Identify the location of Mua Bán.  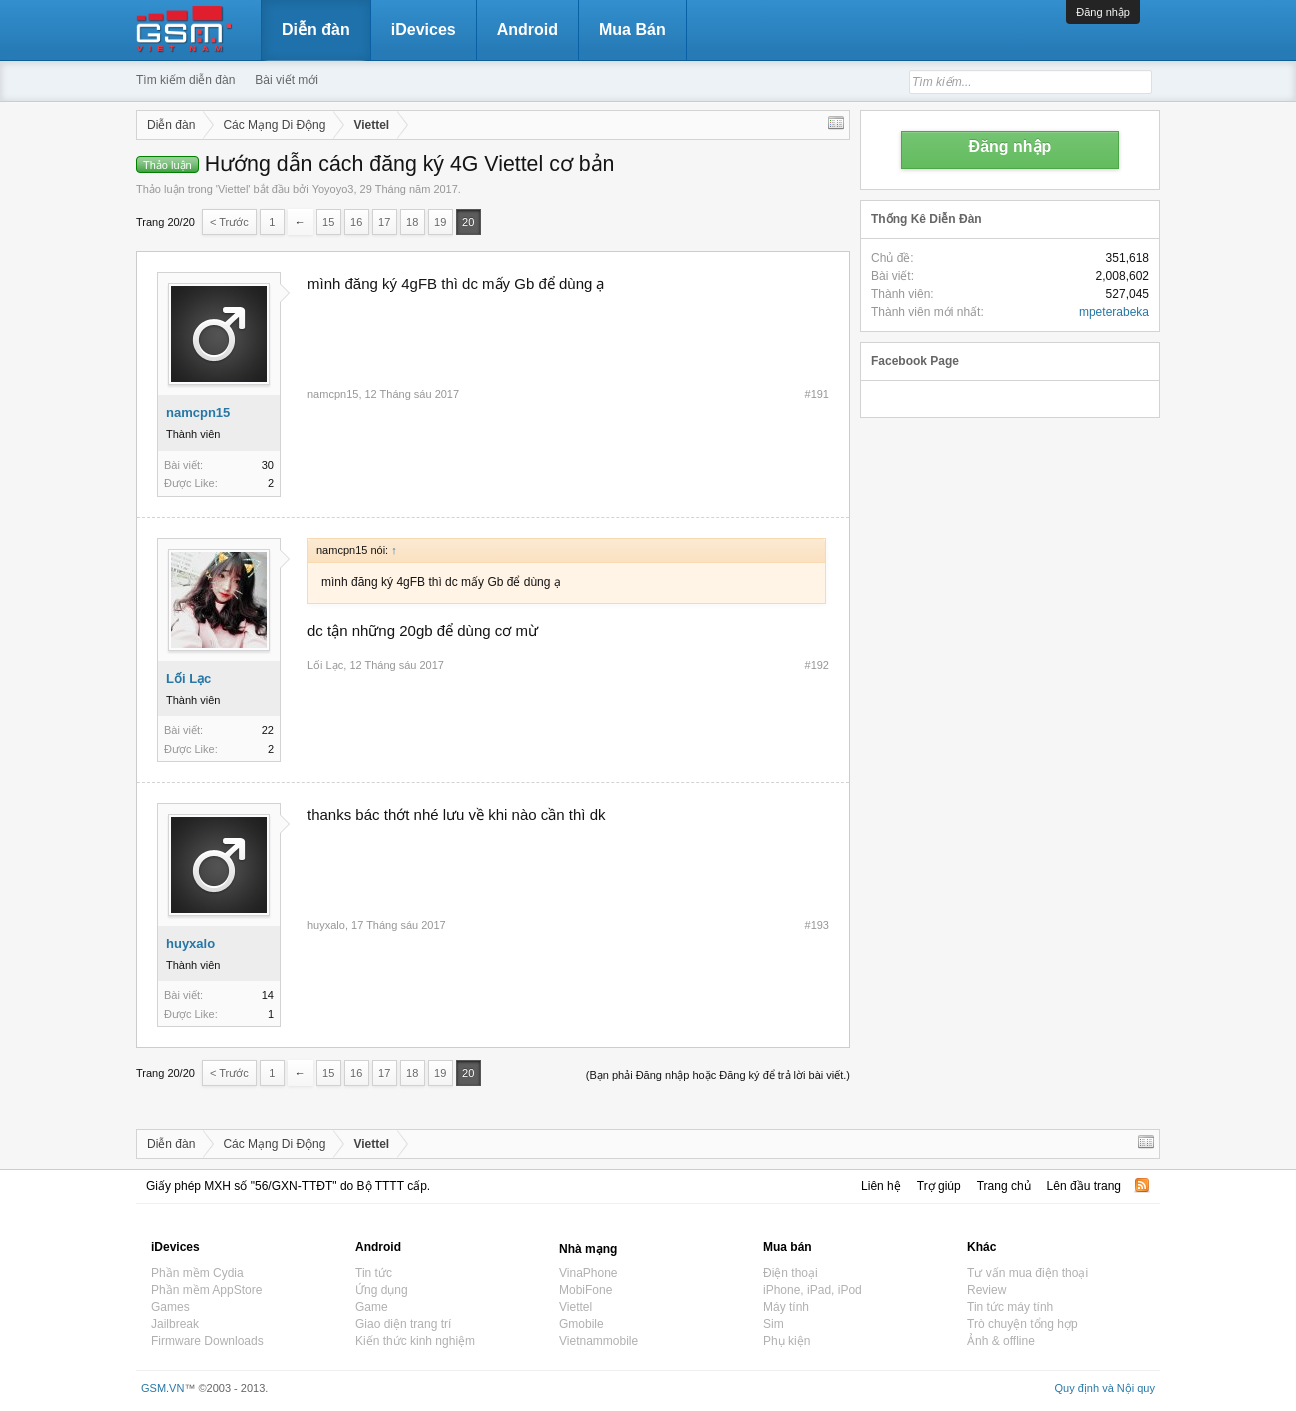
(632, 29).